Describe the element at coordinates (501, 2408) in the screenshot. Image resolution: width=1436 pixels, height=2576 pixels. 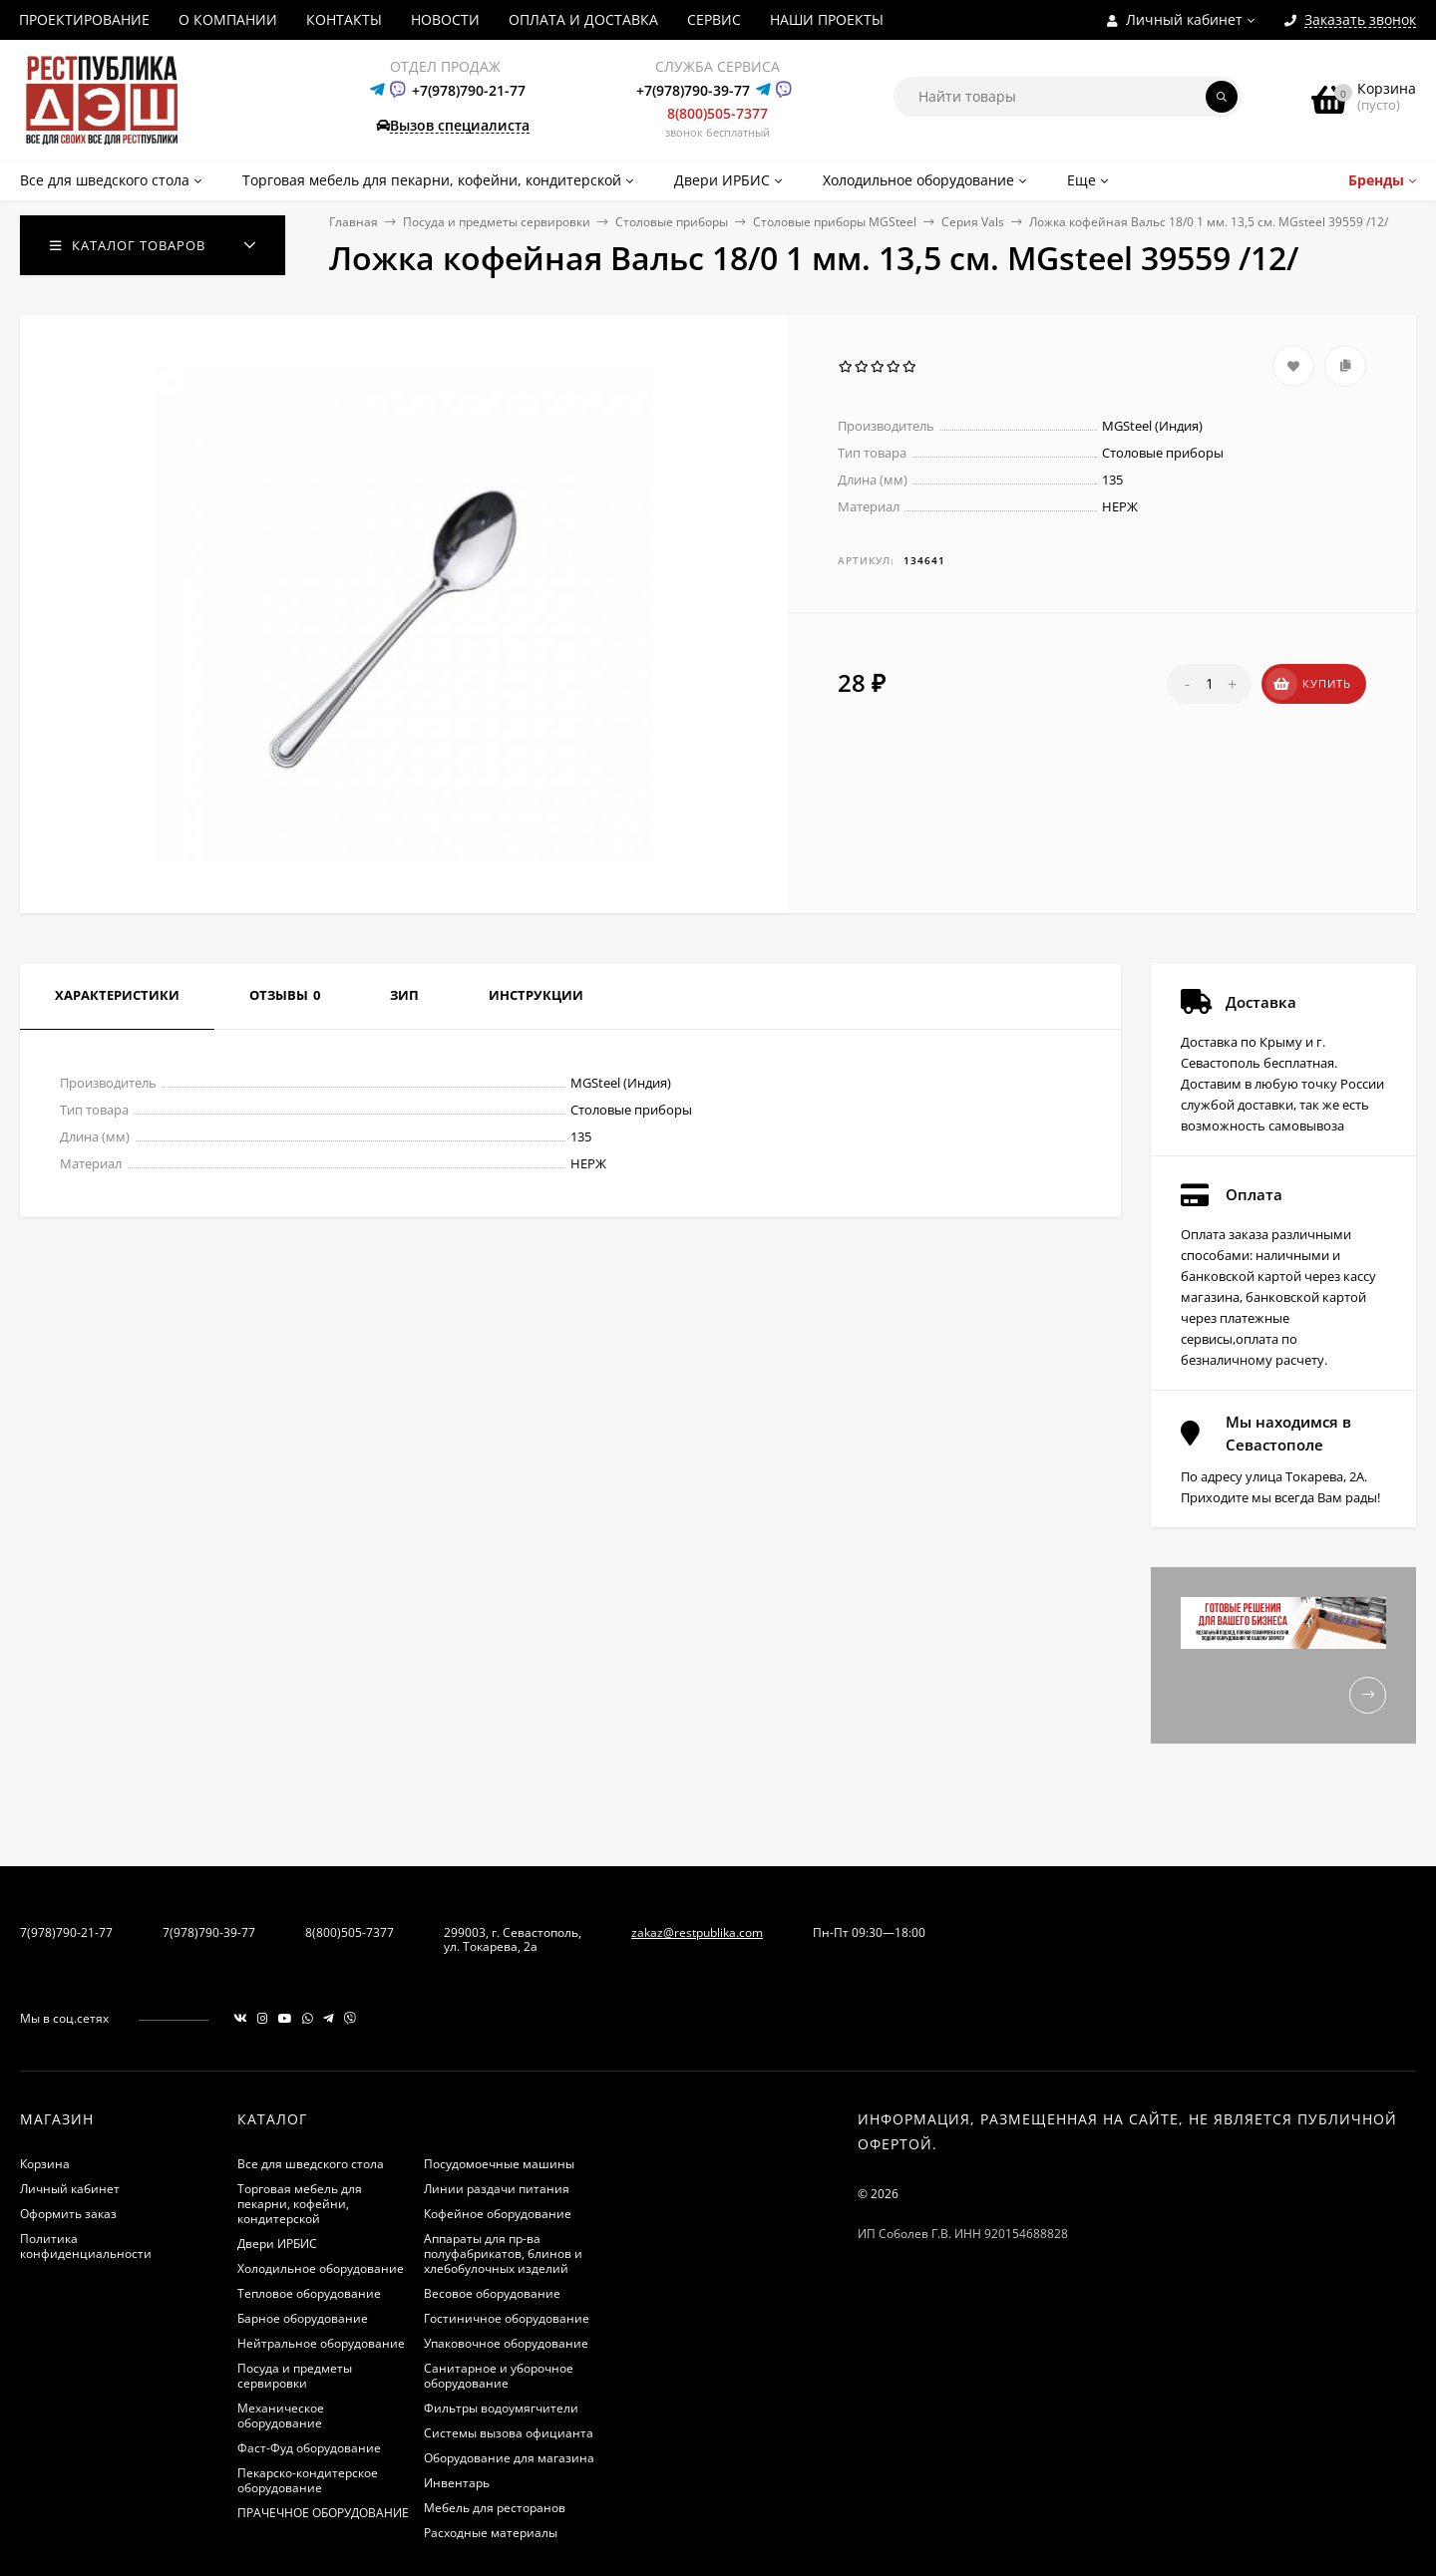
I see `Фильтры водоумягчители` at that location.